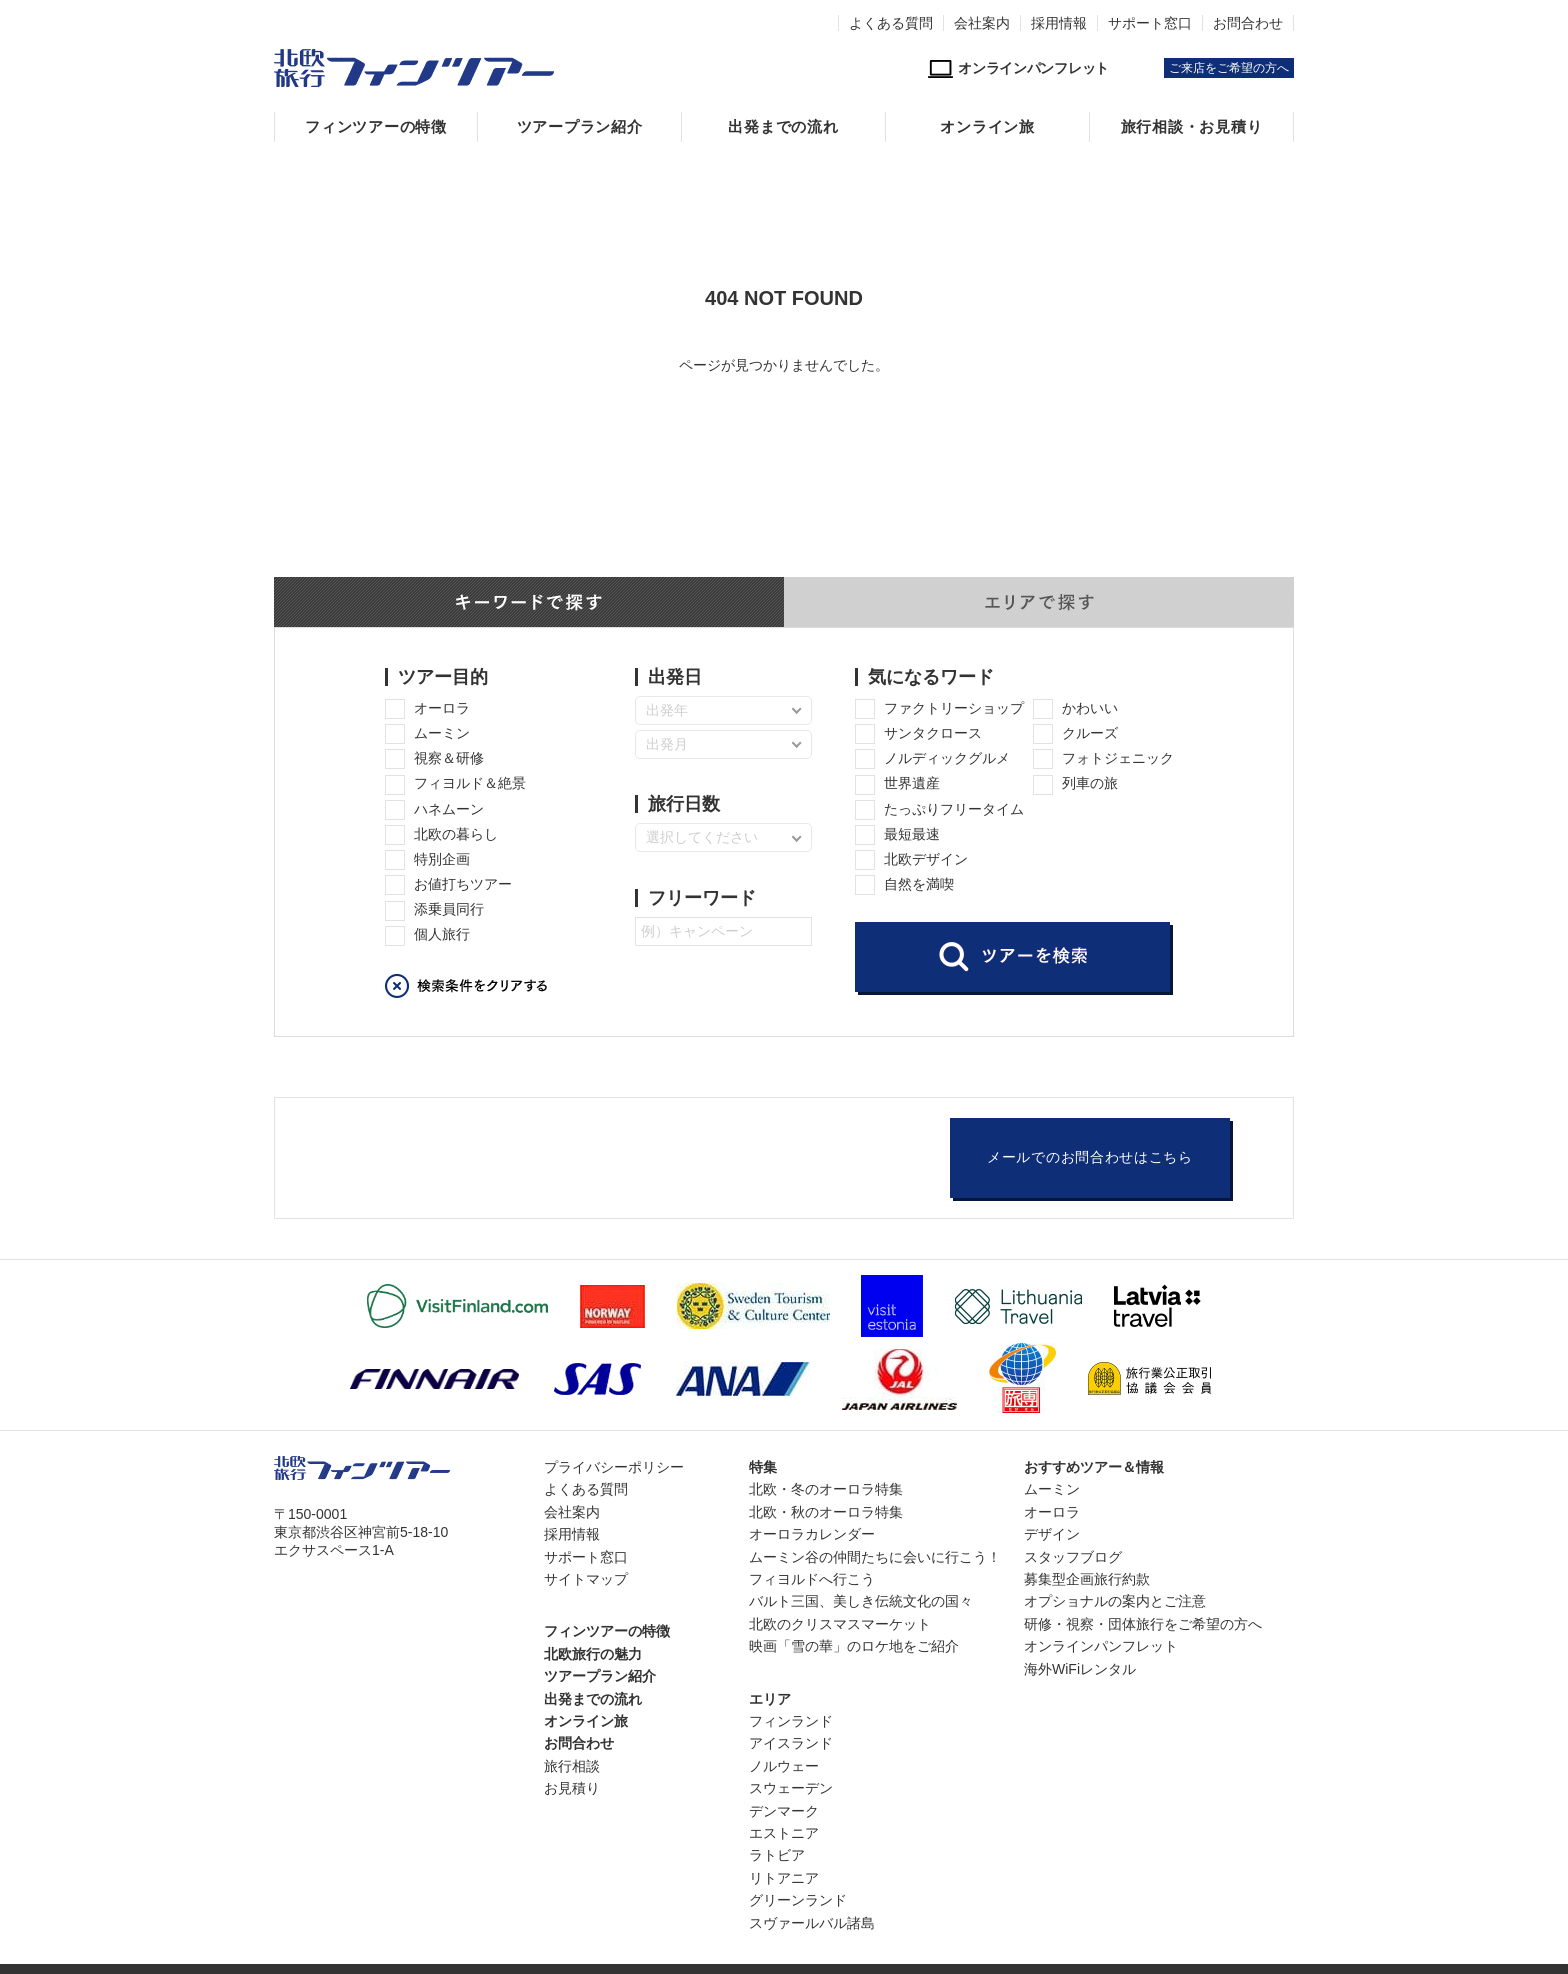  Describe the element at coordinates (1150, 23) in the screenshot. I see `サポート窓口` at that location.